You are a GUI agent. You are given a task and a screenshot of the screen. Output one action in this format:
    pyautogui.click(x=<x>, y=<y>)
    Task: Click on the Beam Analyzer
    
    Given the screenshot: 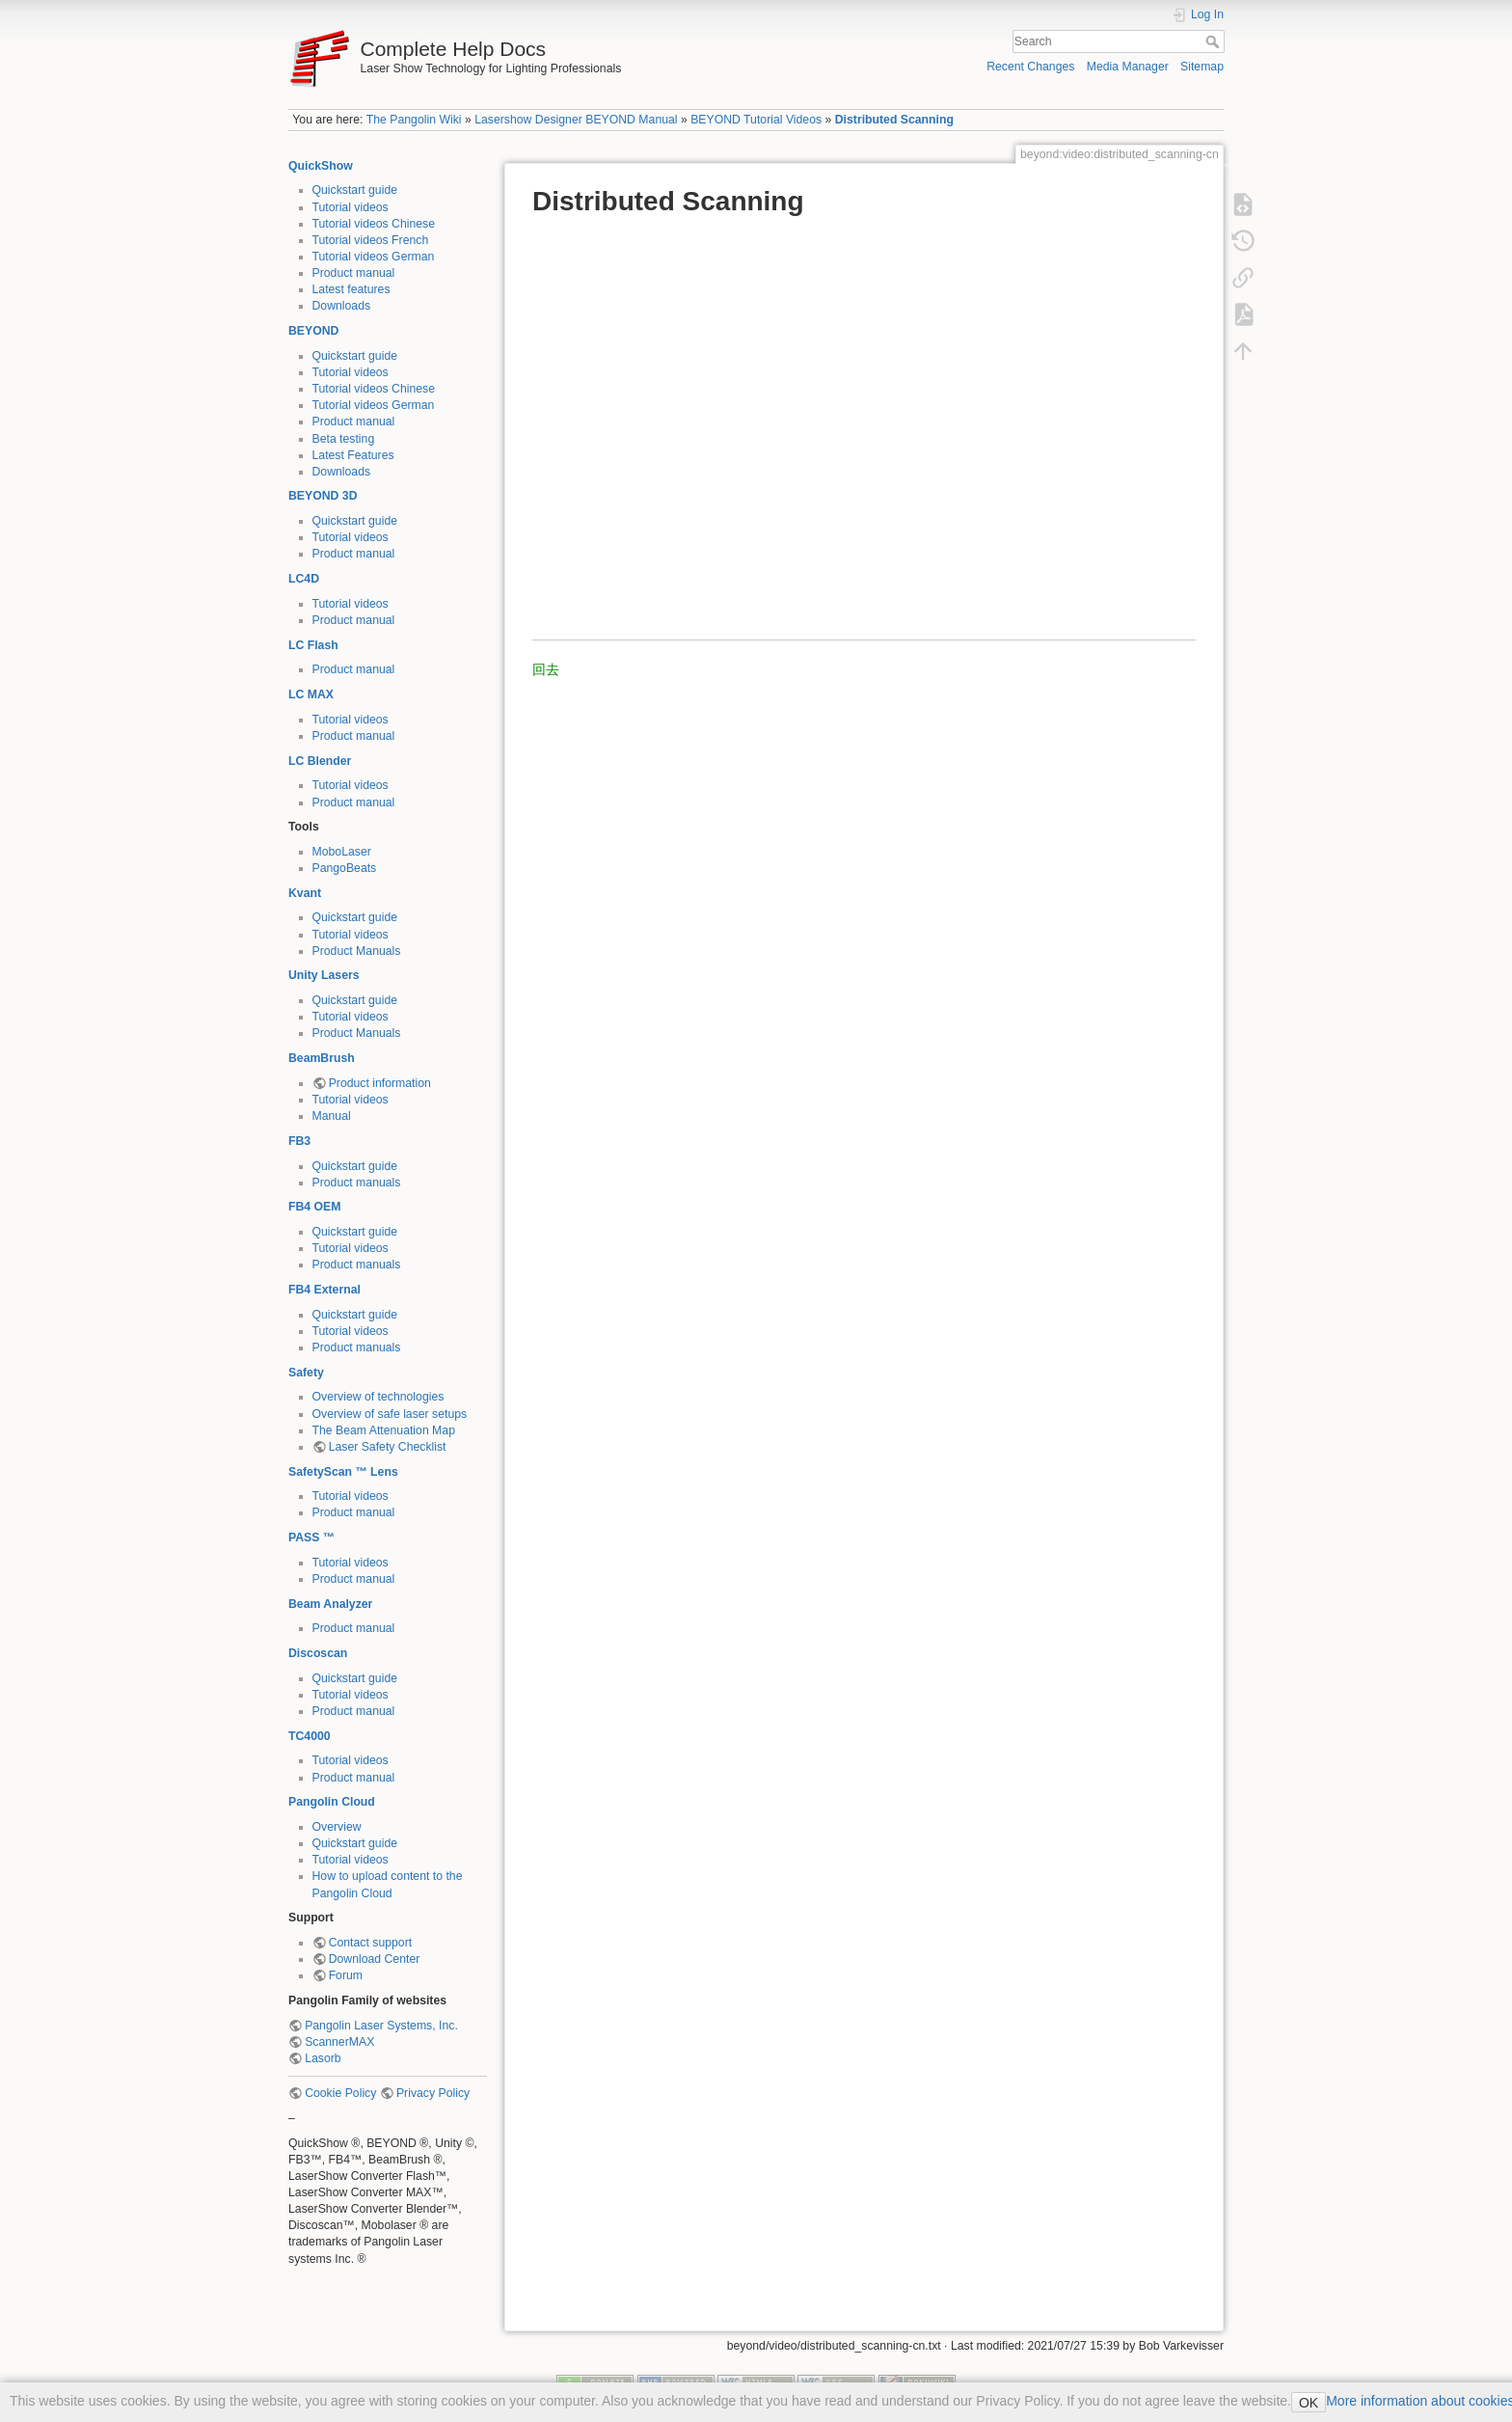 What is the action you would take?
    pyautogui.click(x=330, y=1604)
    